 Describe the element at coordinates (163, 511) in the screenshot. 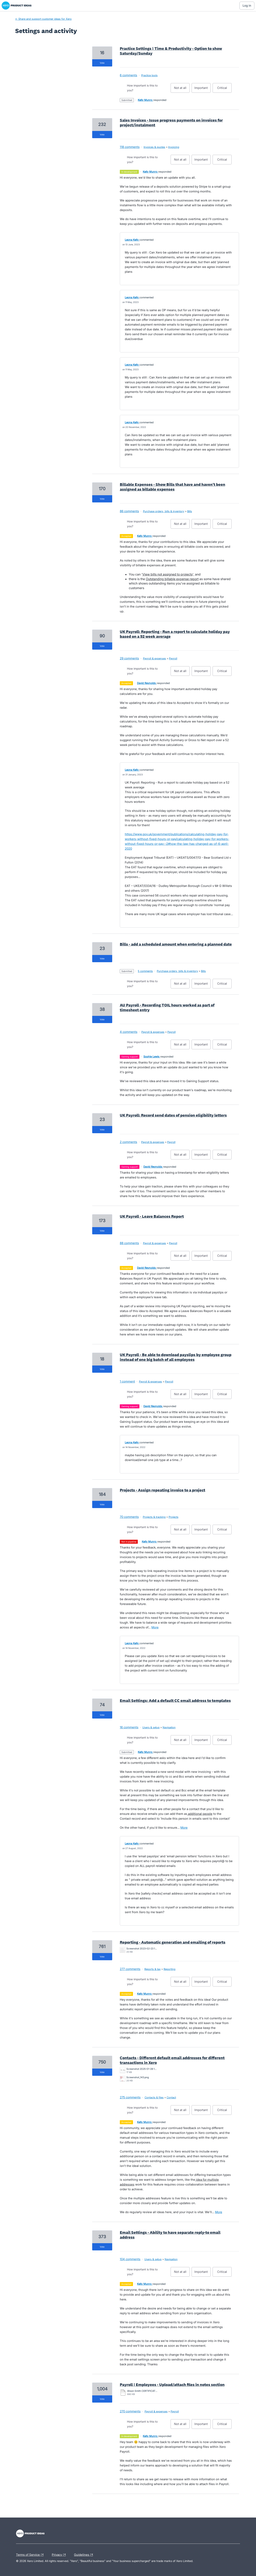

I see `Purchase orders, bills & inventory` at that location.